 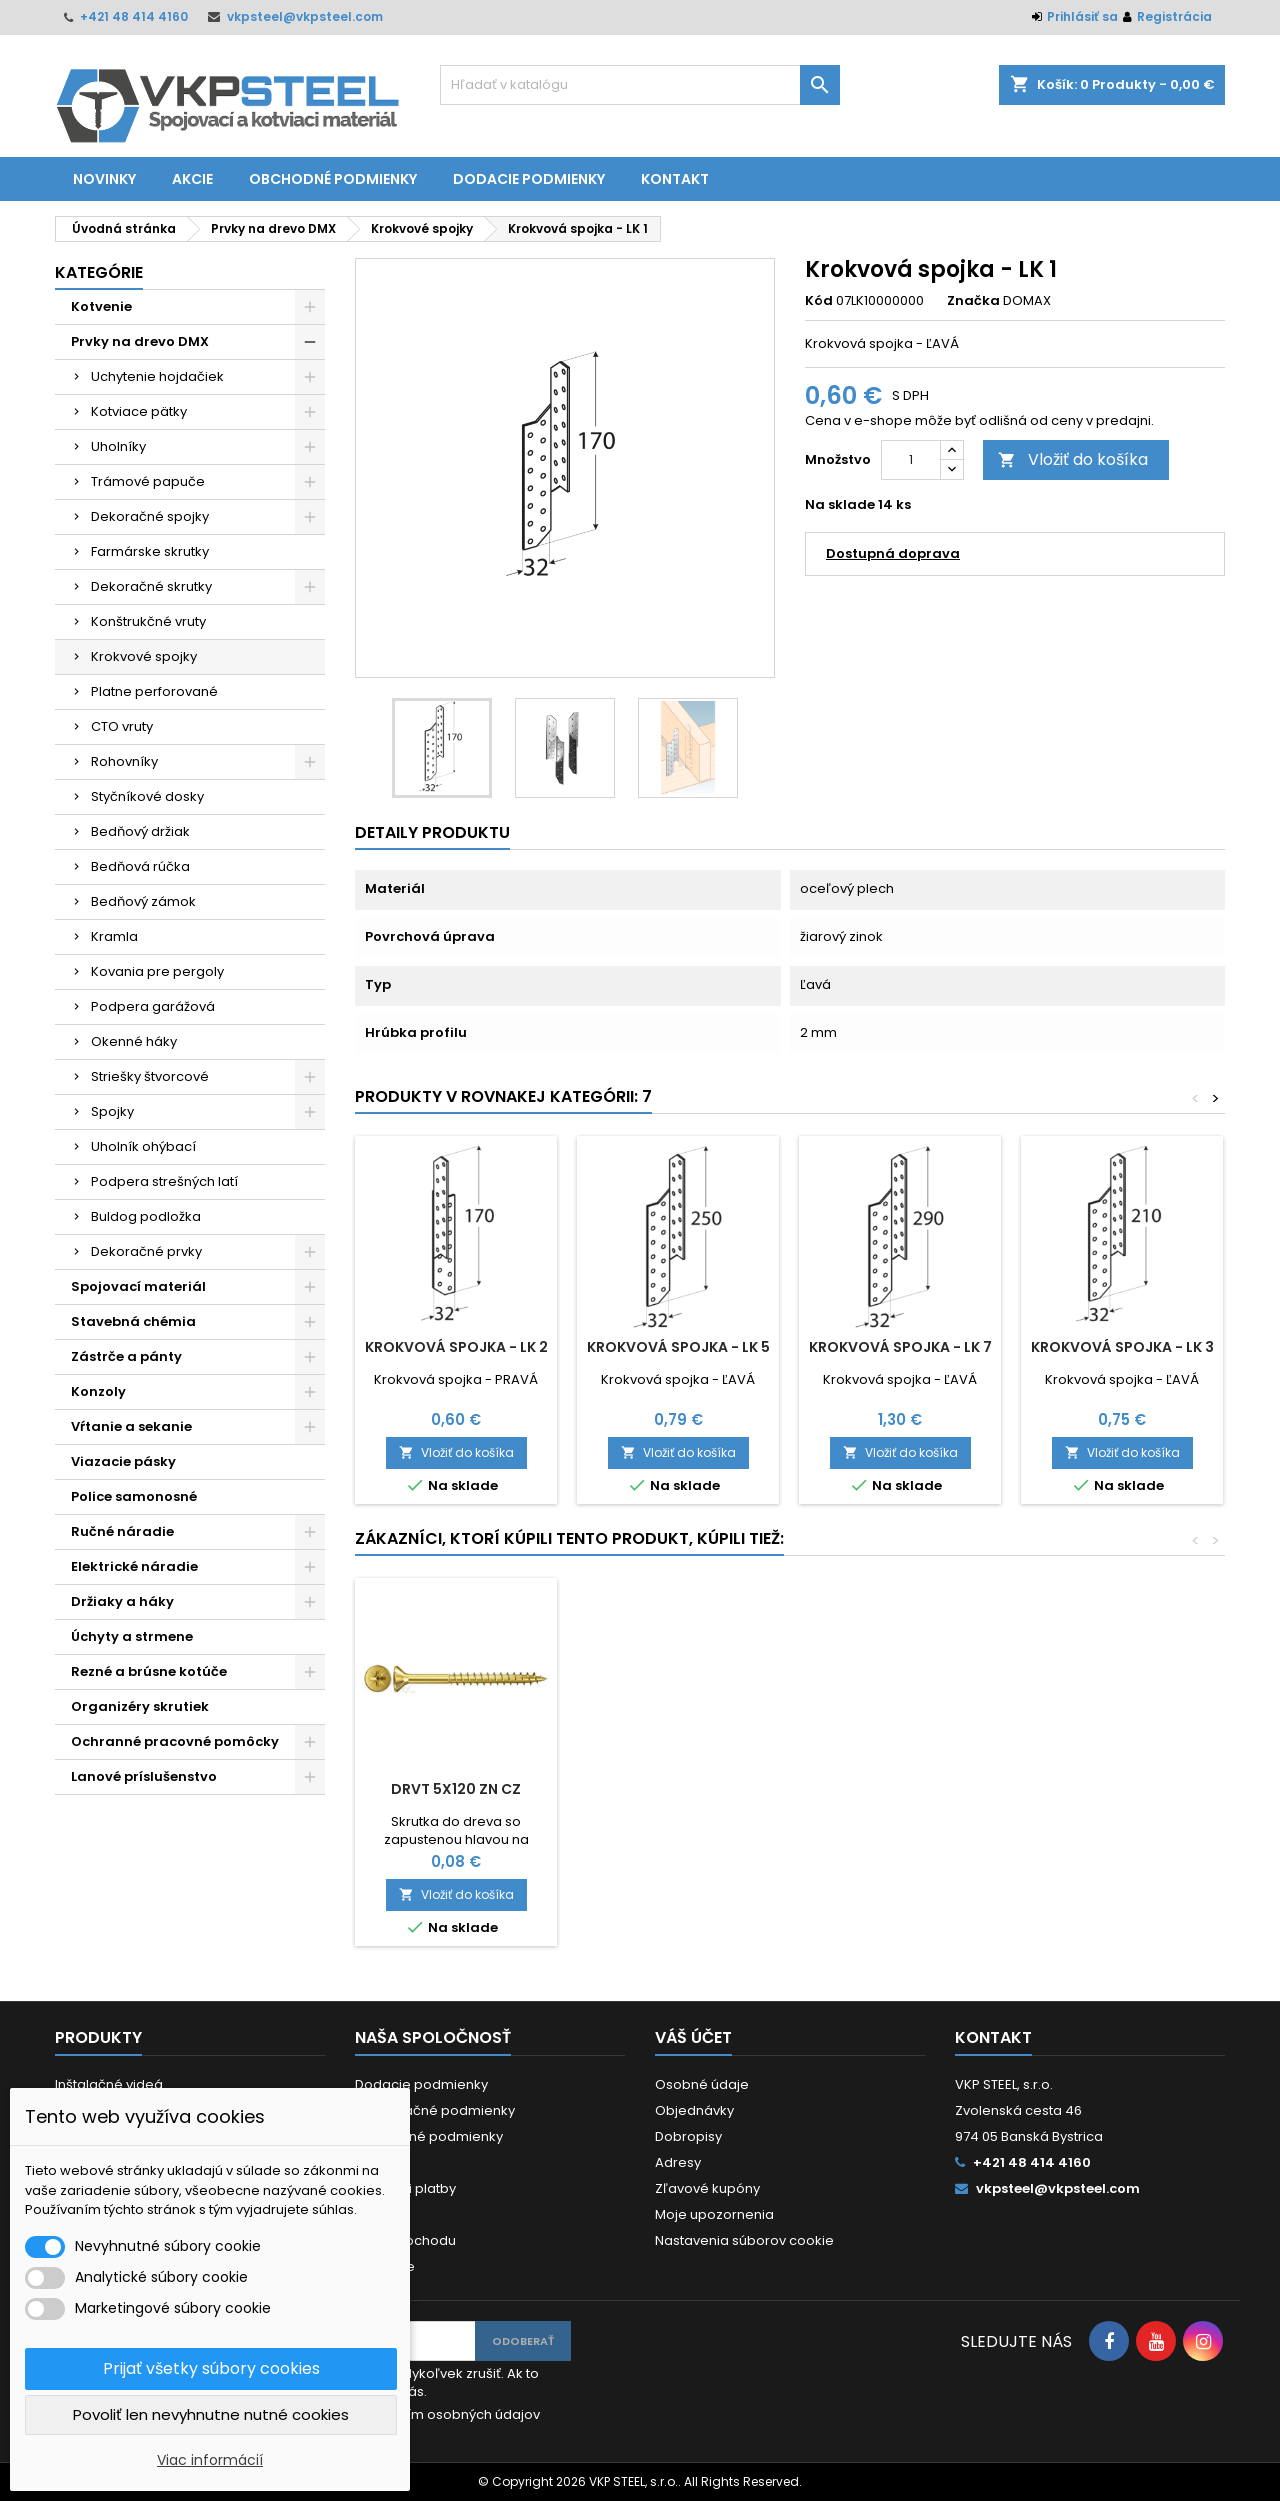 I want to click on Uholník - KM 14, so click(x=456, y=1789).